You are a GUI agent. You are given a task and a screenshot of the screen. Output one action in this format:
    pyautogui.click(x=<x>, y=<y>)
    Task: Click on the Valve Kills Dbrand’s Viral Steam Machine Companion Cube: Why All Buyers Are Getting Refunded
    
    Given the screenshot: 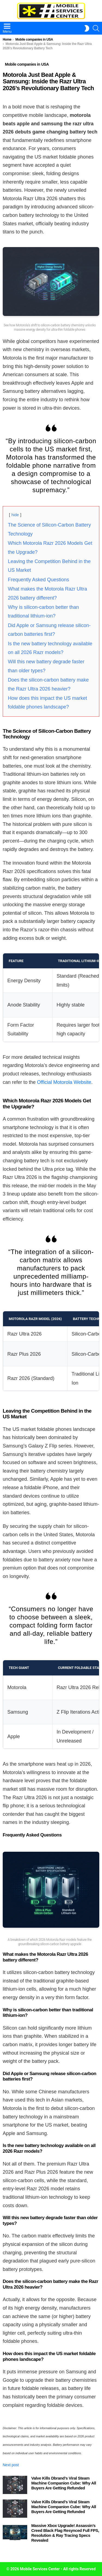 What is the action you would take?
    pyautogui.click(x=63, y=2483)
    